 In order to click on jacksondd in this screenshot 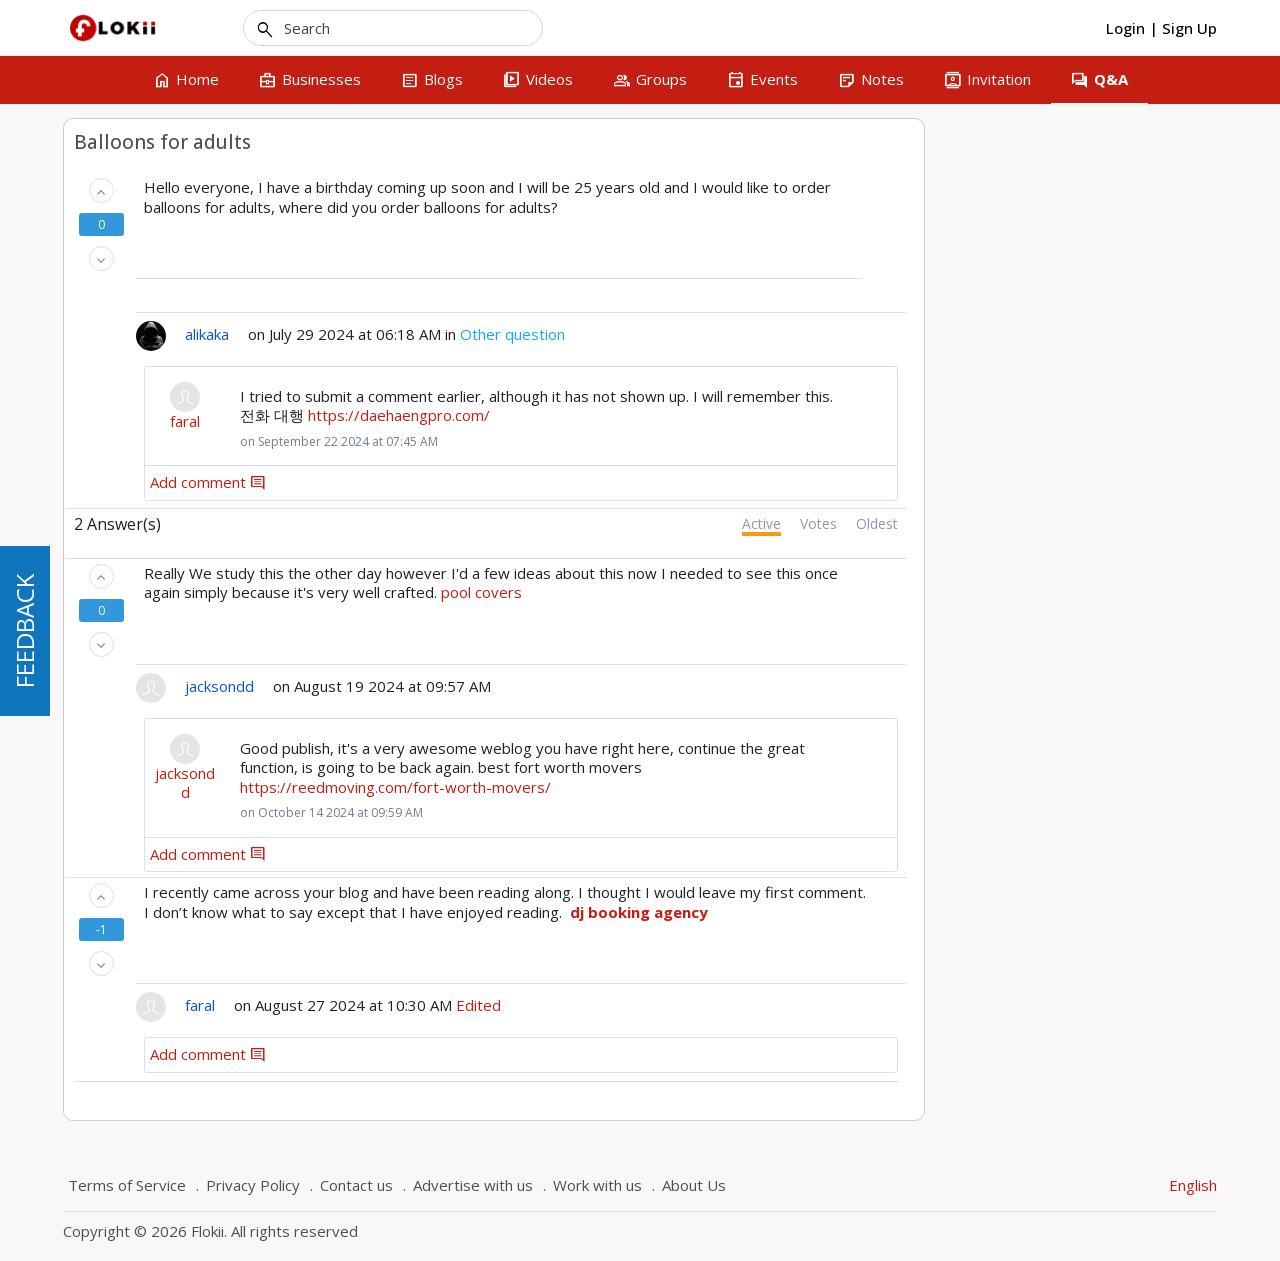, I will do `click(478, 783)`.